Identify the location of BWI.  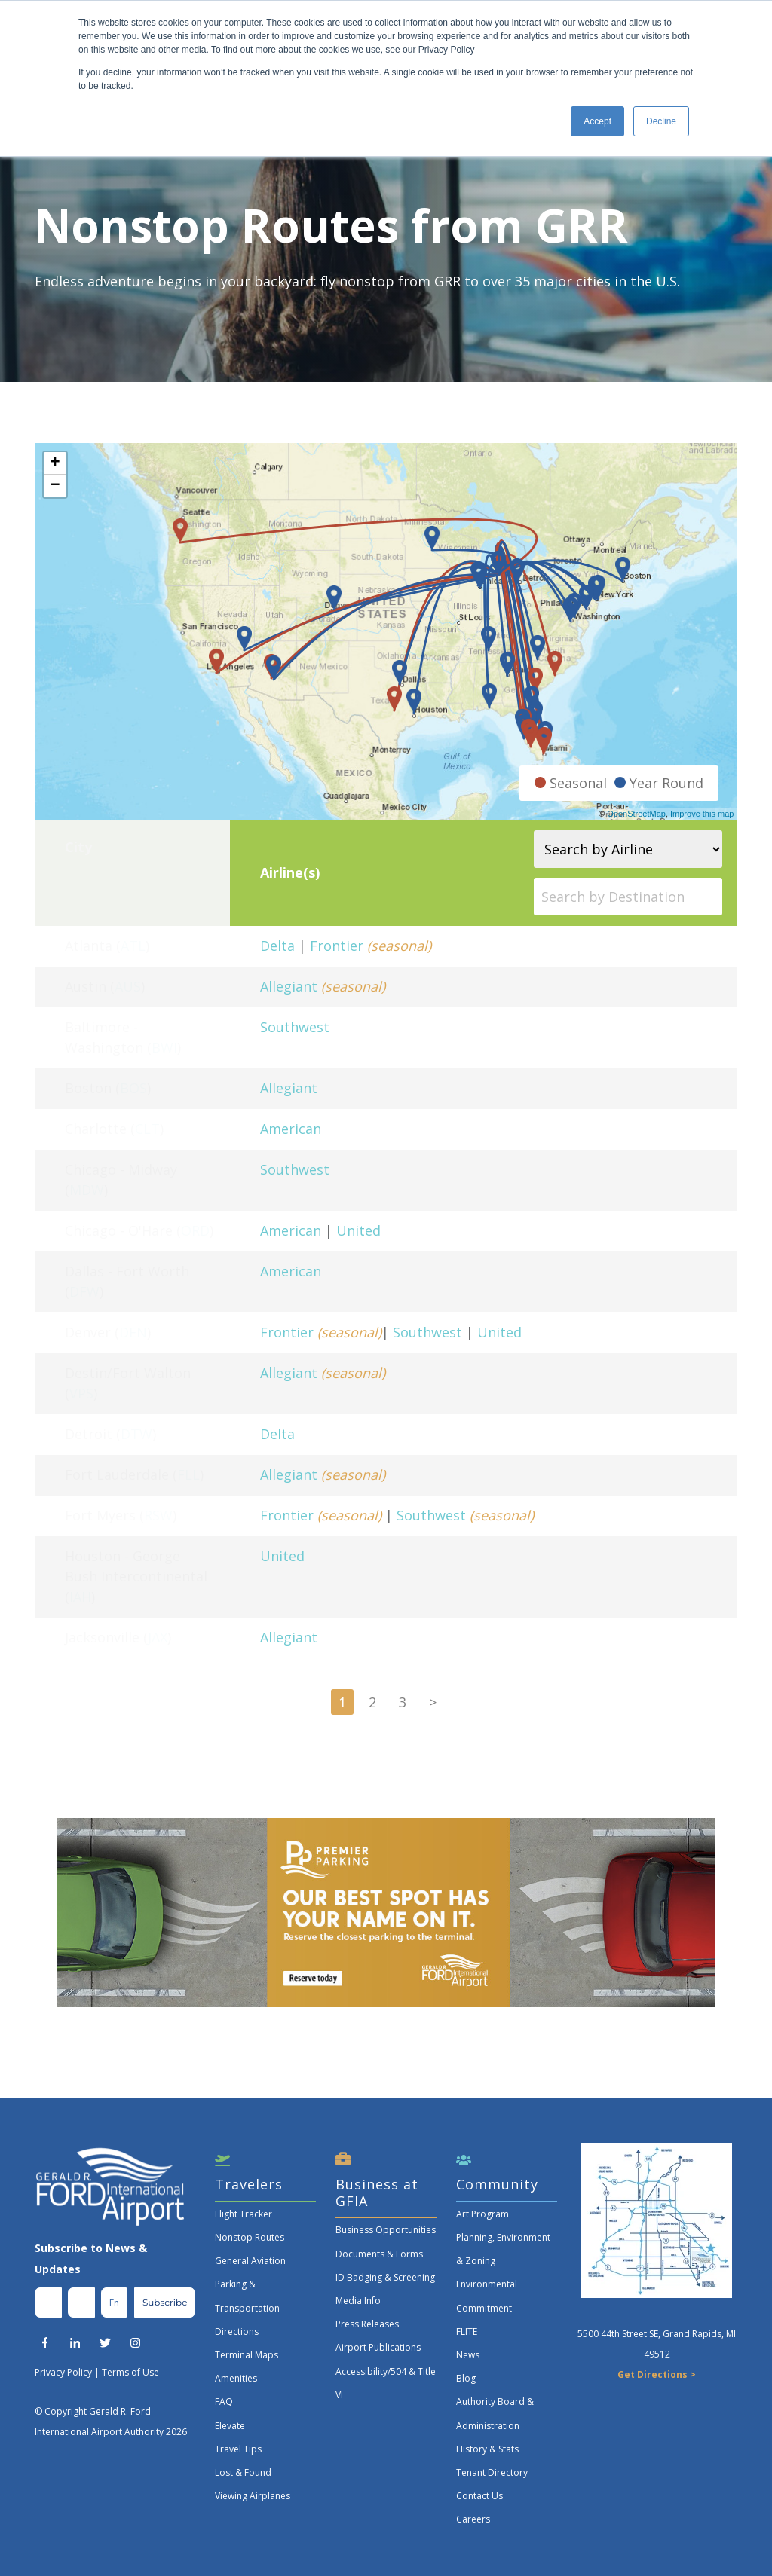
(164, 1047).